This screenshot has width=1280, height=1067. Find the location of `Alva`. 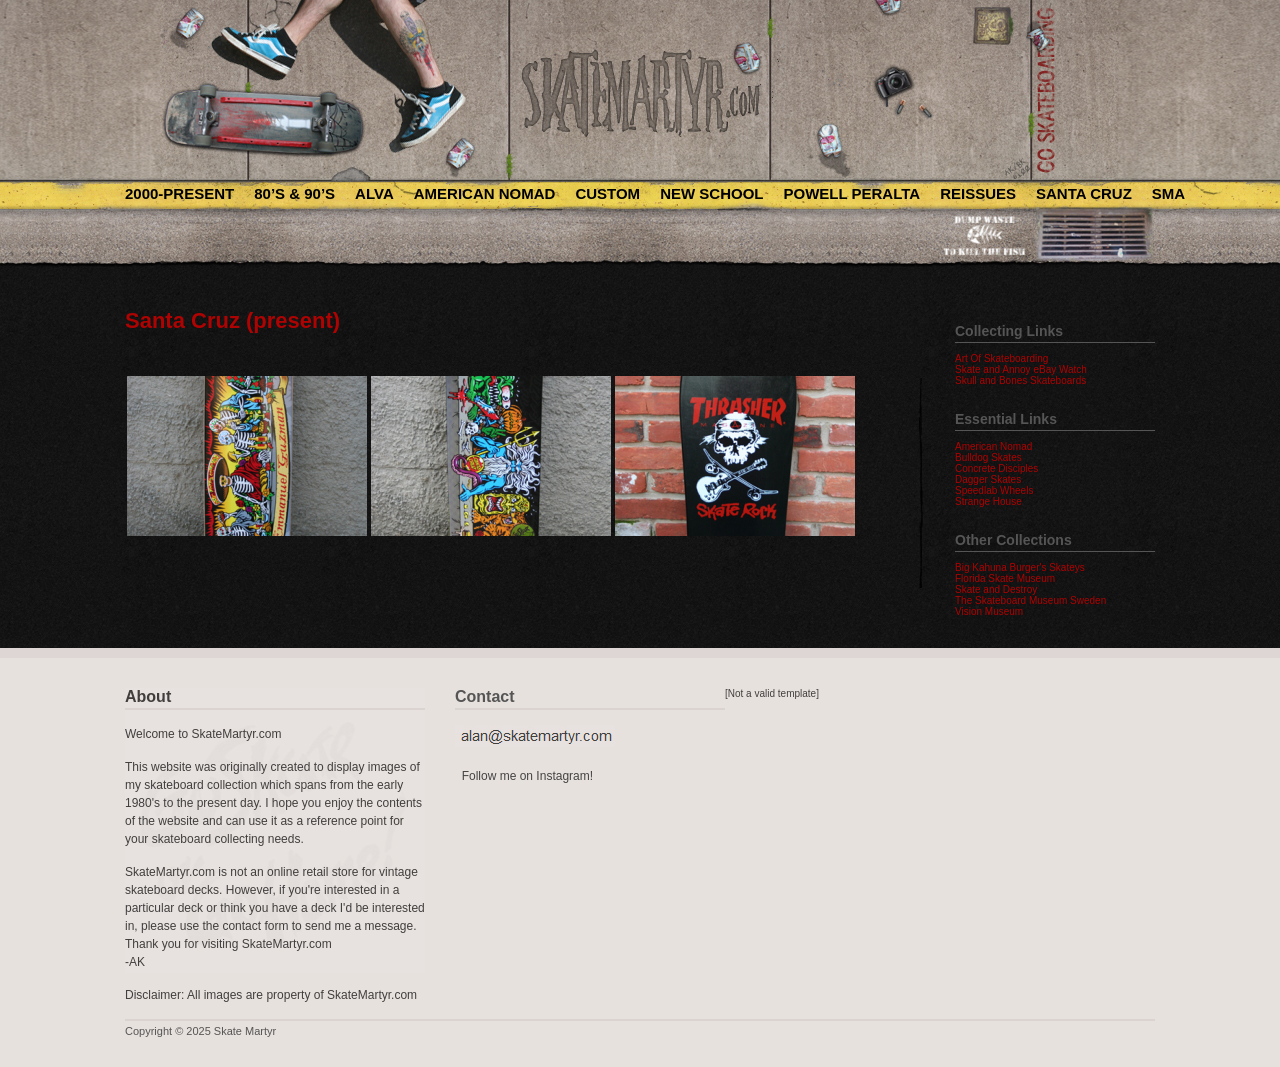

Alva is located at coordinates (374, 193).